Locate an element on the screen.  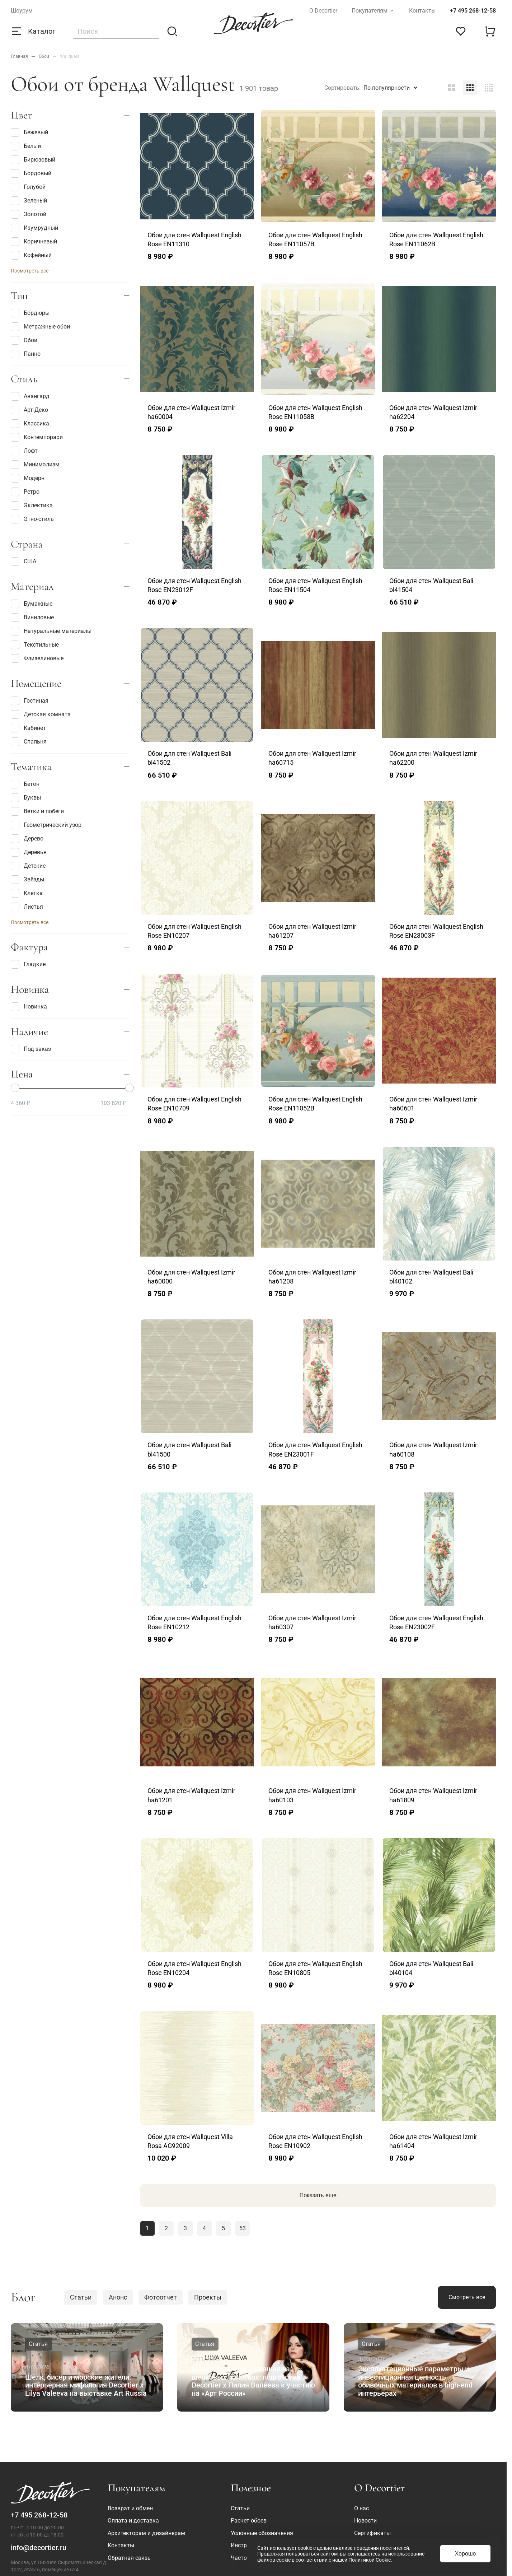
Контакты is located at coordinates (422, 10).